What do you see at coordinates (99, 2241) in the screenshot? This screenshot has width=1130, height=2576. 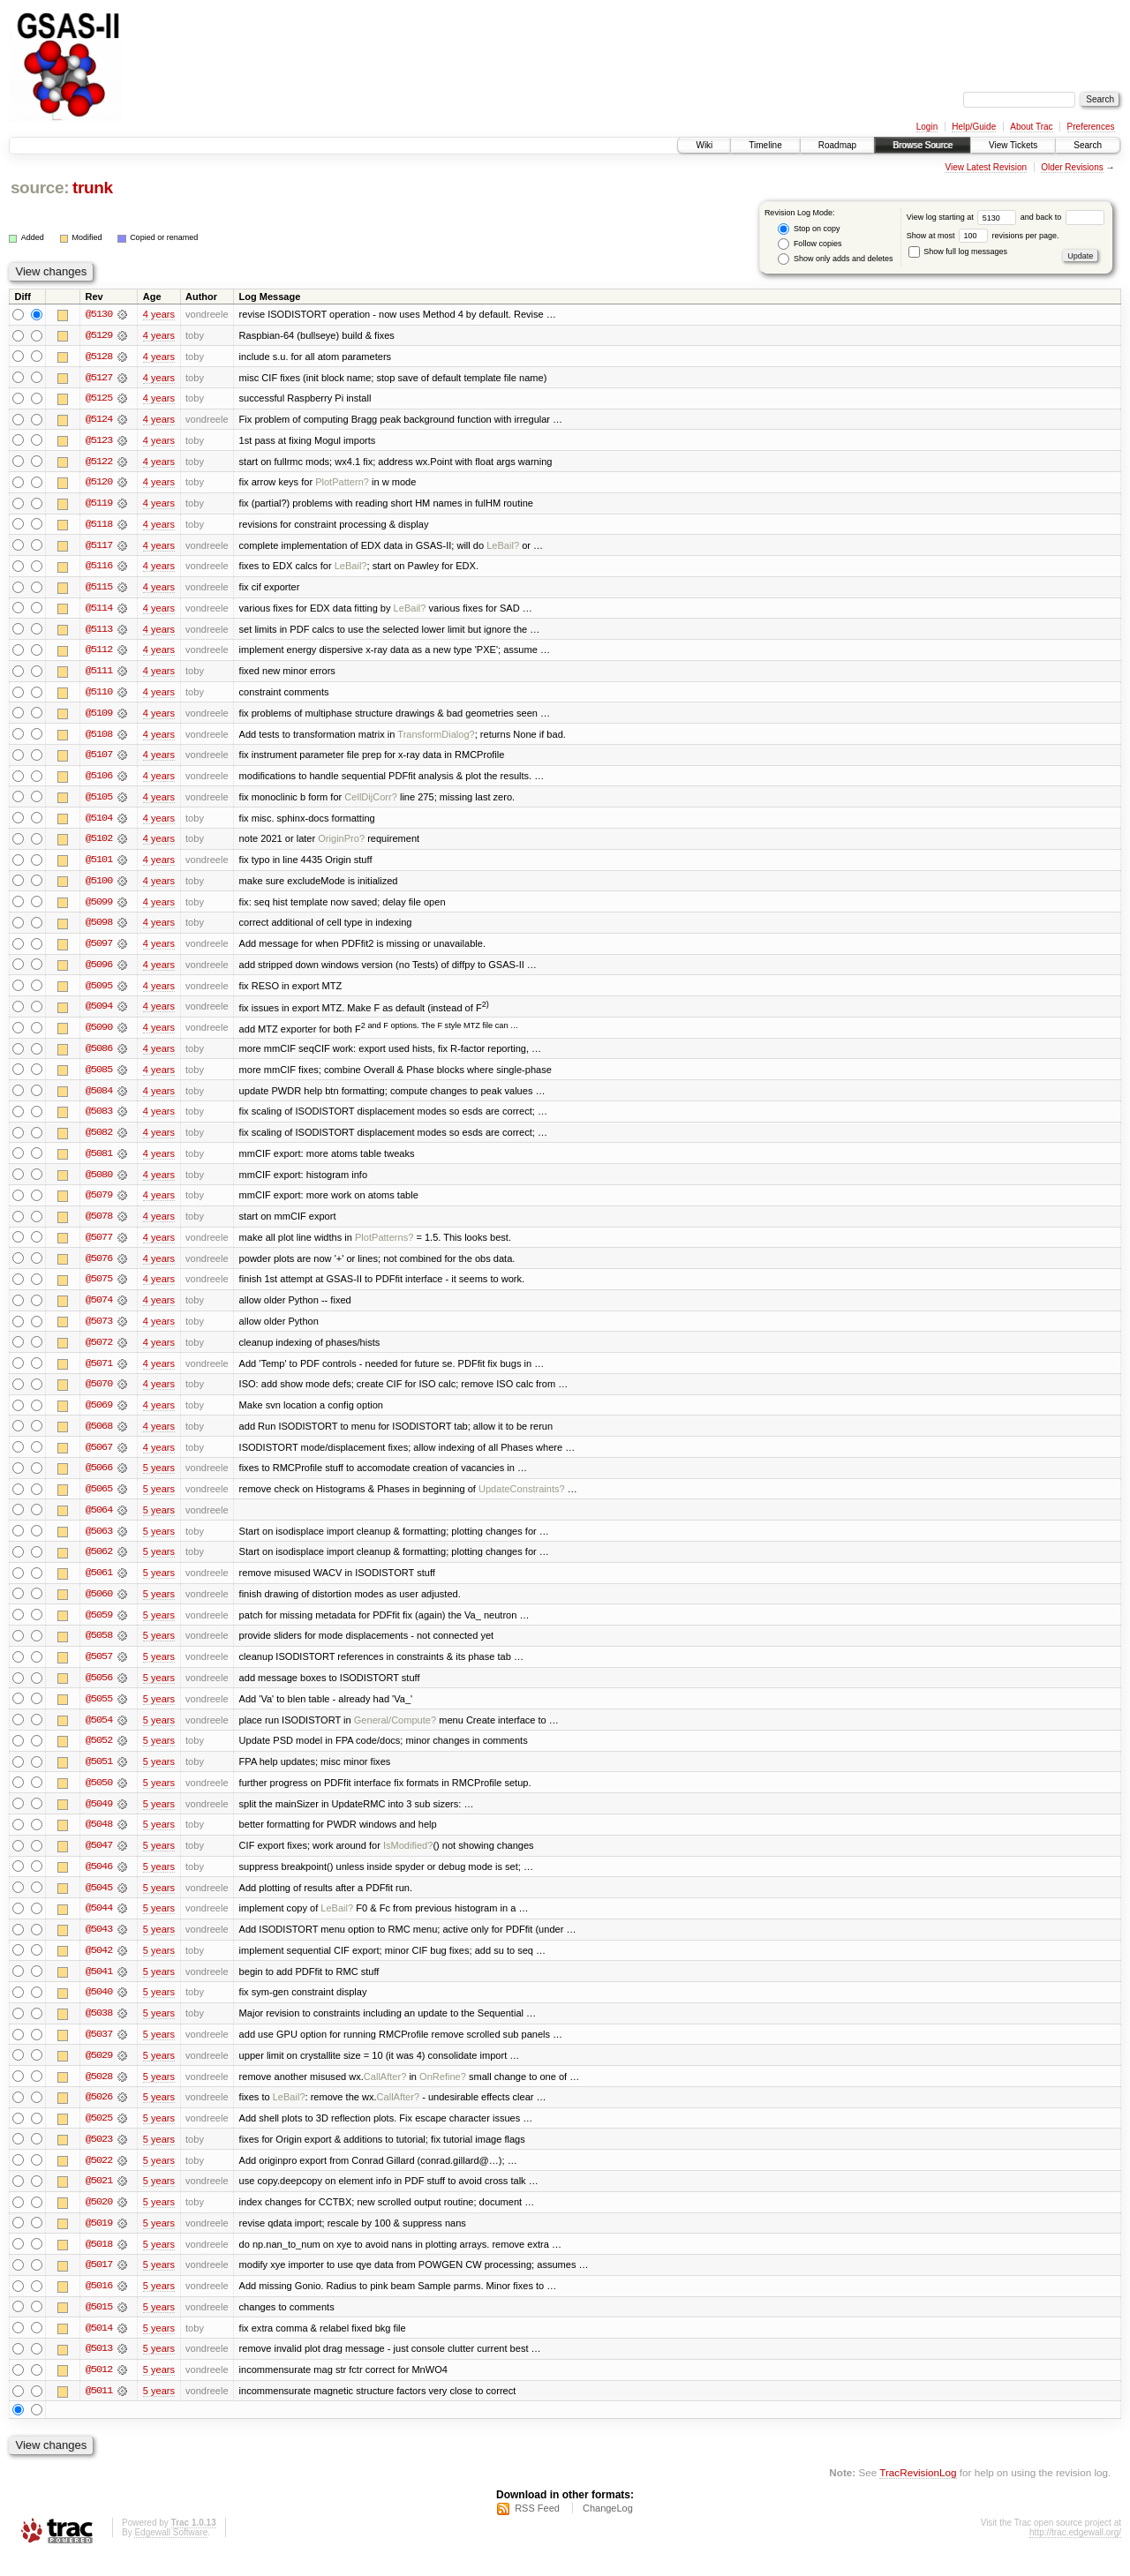 I see `@5019` at bounding box center [99, 2241].